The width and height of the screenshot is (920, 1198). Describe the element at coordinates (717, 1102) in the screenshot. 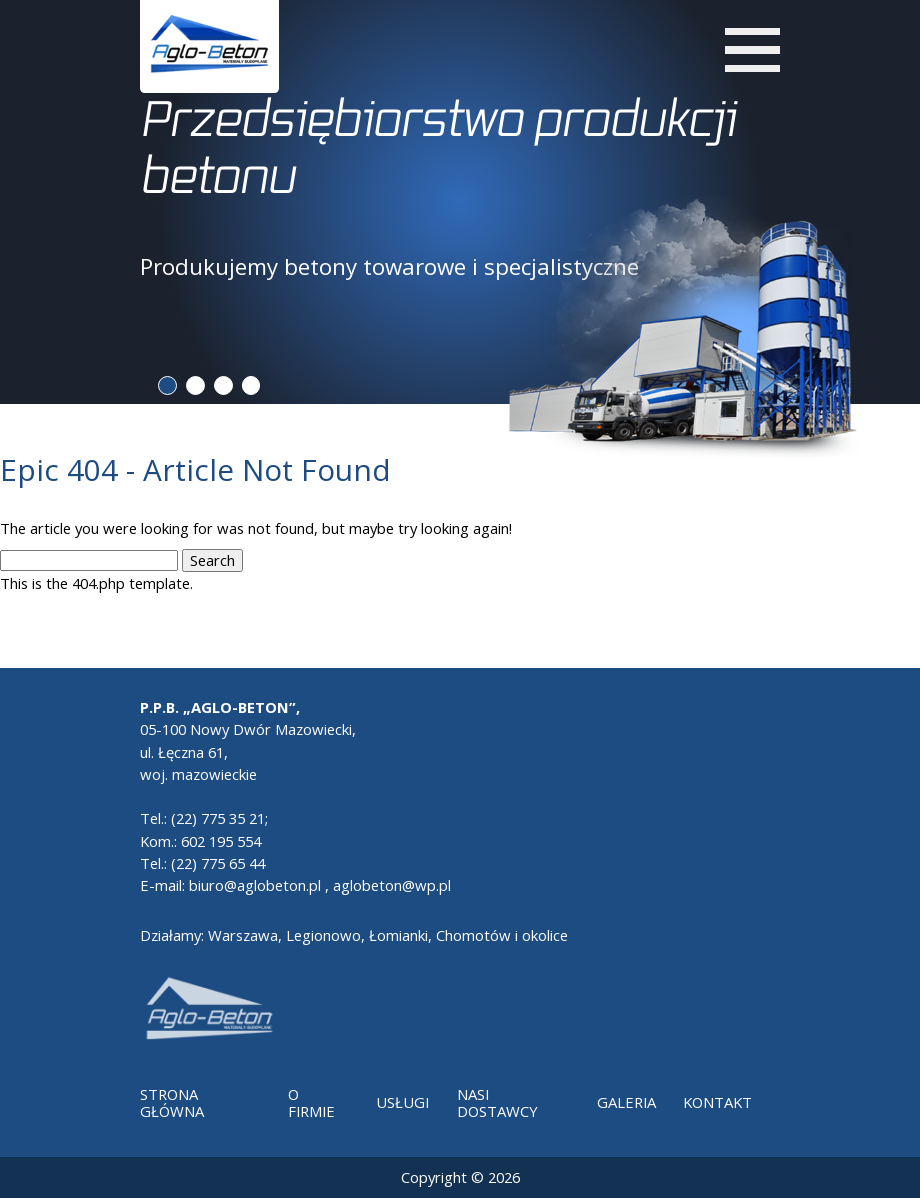

I see `Kontakt` at that location.